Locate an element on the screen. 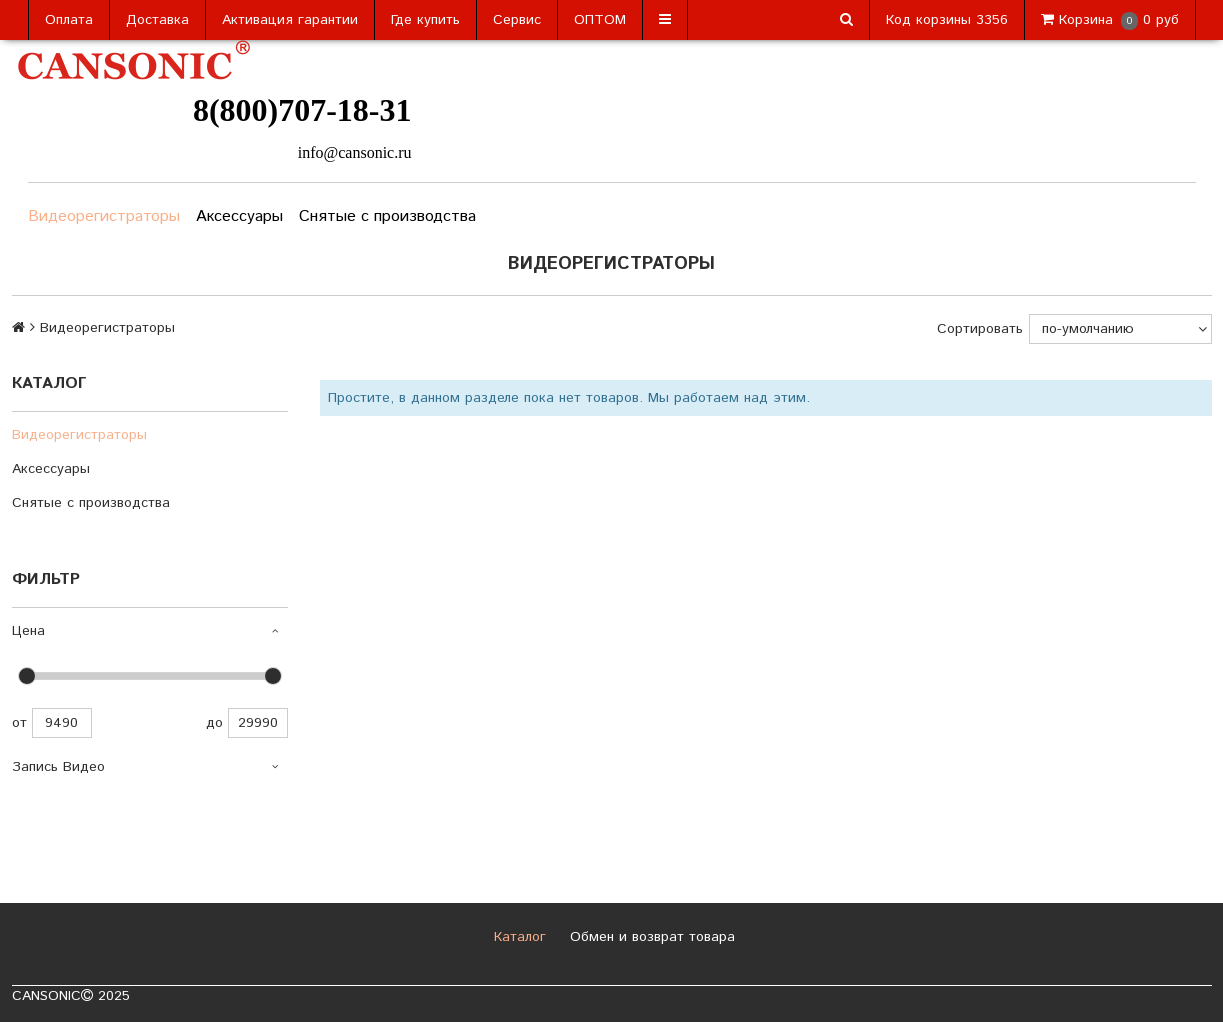 Image resolution: width=1223 pixels, height=1022 pixels. ОПТОМ is located at coordinates (600, 20).